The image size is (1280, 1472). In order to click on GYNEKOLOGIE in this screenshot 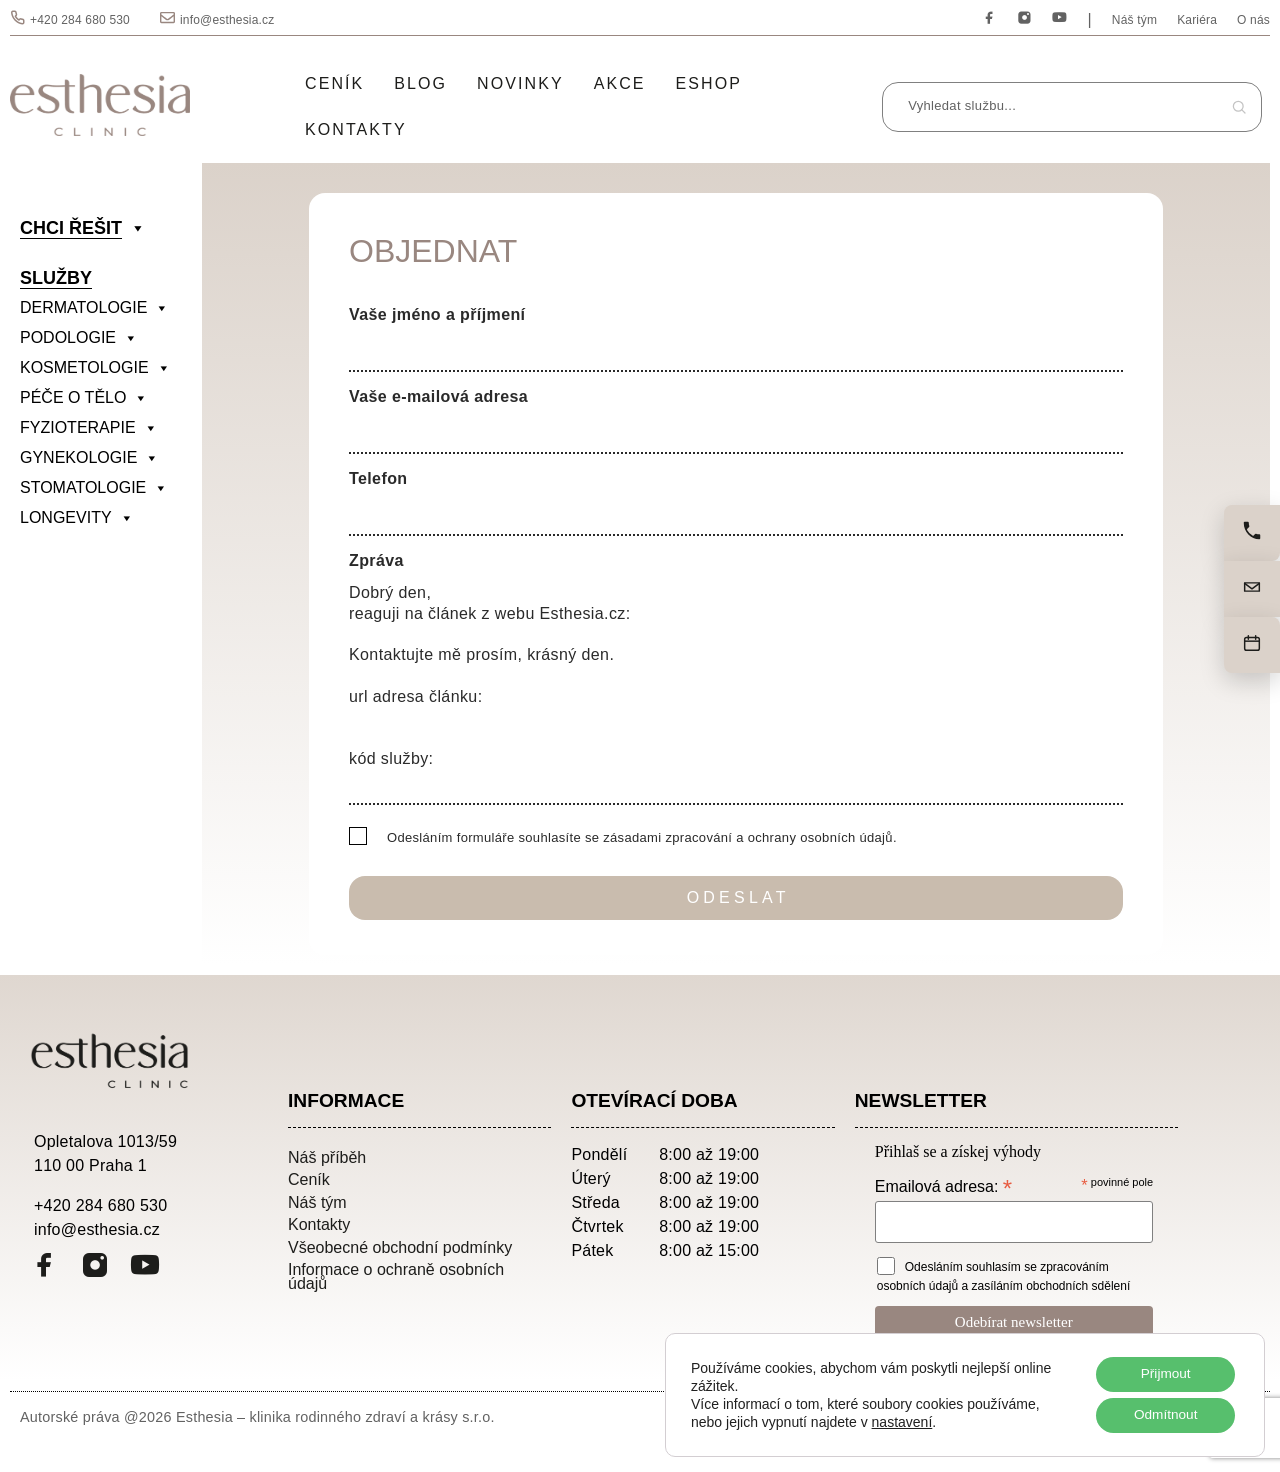, I will do `click(89, 458)`.